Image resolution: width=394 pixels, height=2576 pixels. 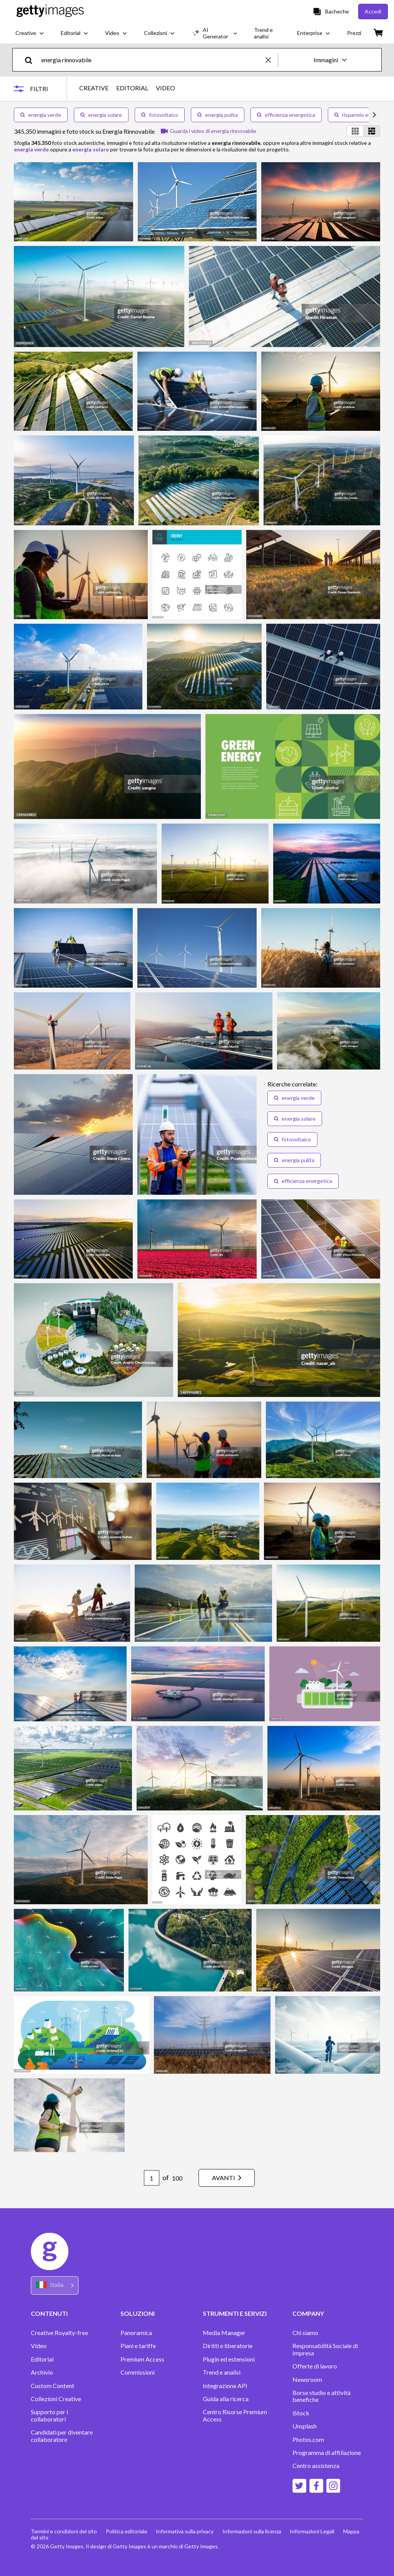 What do you see at coordinates (325, 2349) in the screenshot?
I see `Responsabilità Sociale di Impresa` at bounding box center [325, 2349].